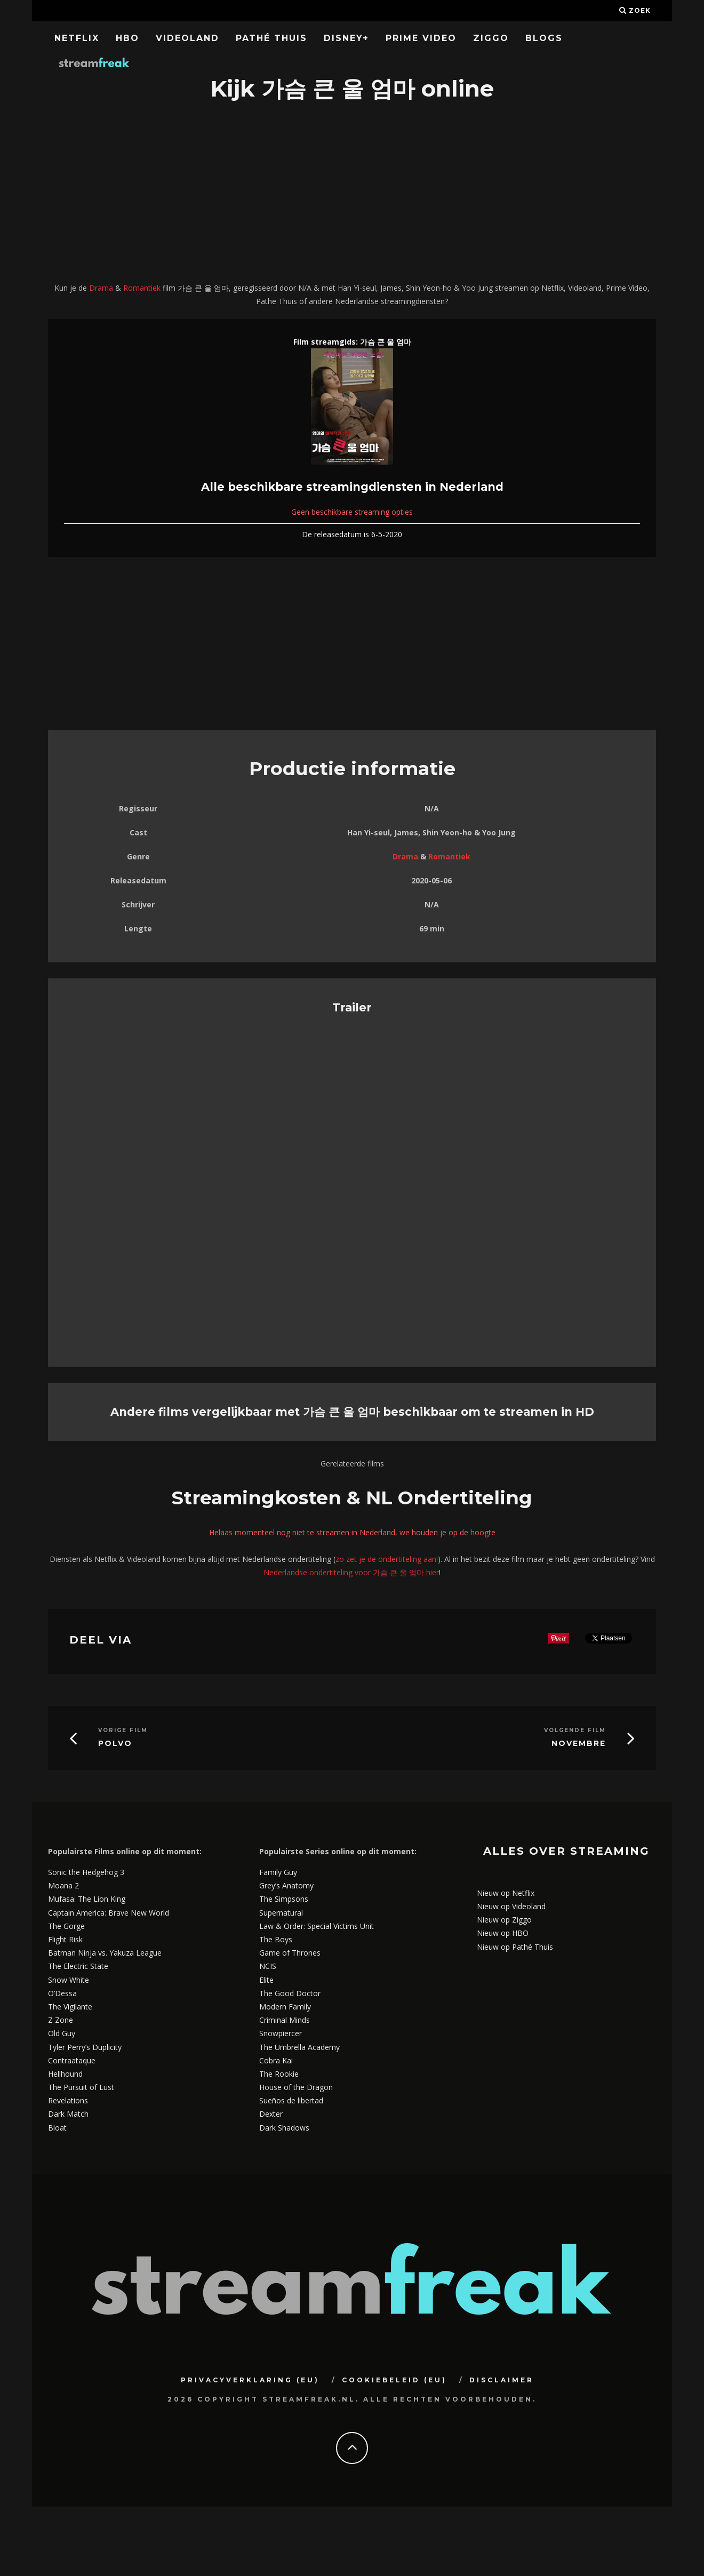  What do you see at coordinates (62, 1993) in the screenshot?
I see `O’Dessa` at bounding box center [62, 1993].